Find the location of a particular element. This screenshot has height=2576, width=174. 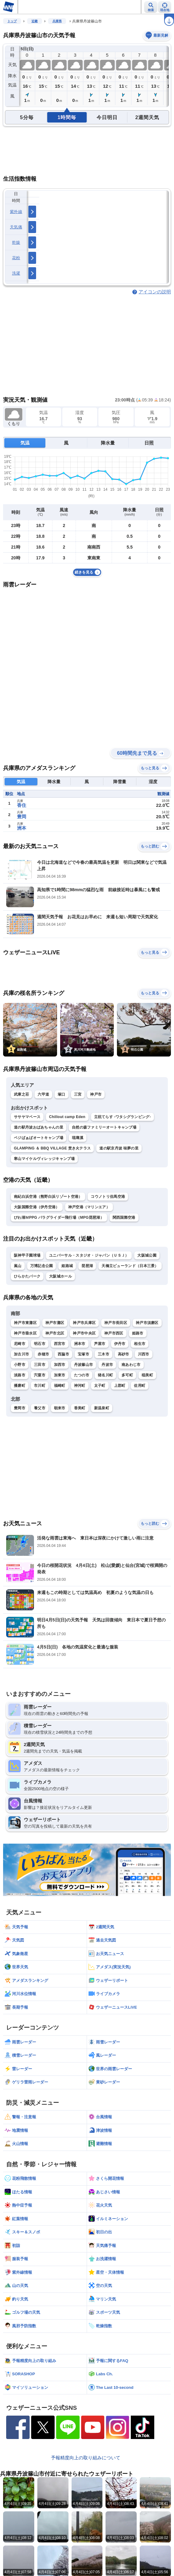

阪神甲子園球場 is located at coordinates (27, 1255).